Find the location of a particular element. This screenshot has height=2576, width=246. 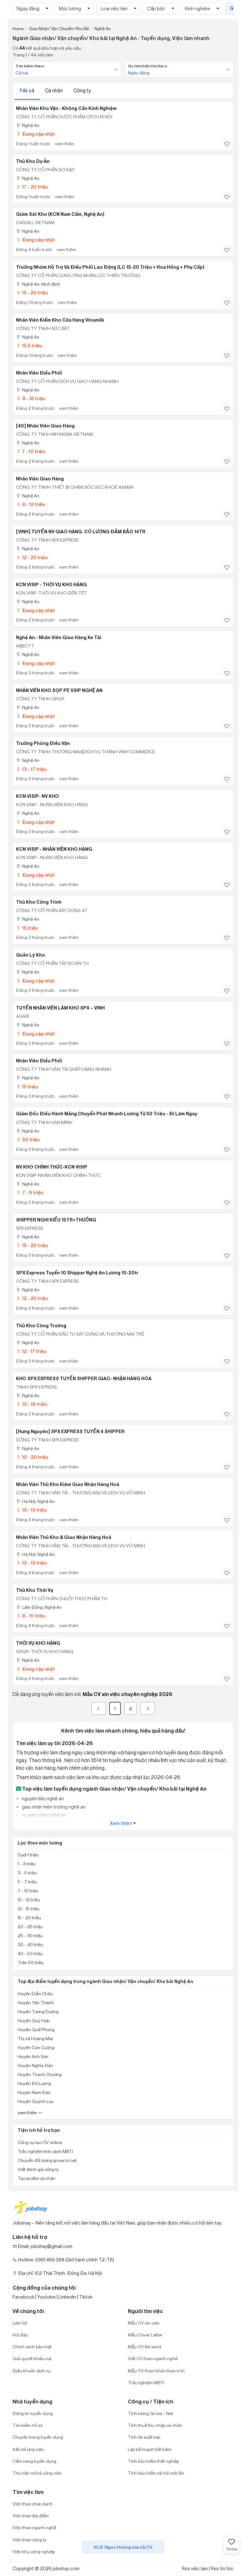

Nghệ An is located at coordinates (27, 125).